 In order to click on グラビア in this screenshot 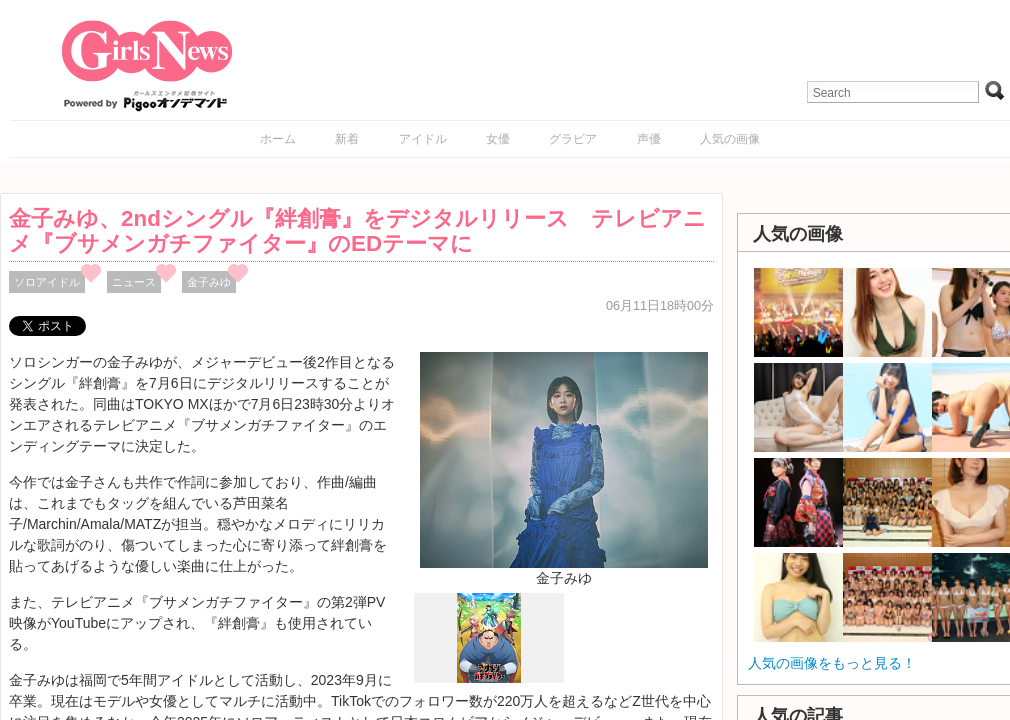, I will do `click(573, 139)`.